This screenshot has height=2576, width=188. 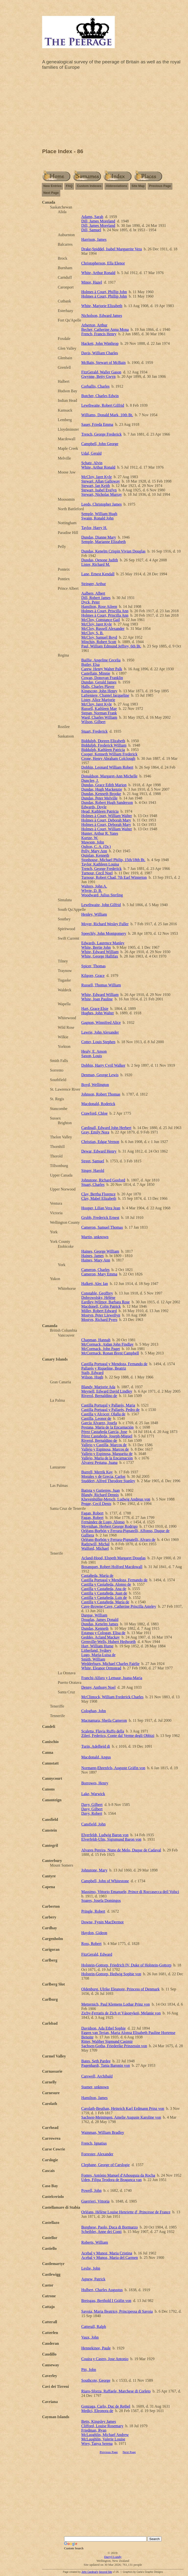 I want to click on Head, Kathleen Patricia, so click(x=99, y=811).